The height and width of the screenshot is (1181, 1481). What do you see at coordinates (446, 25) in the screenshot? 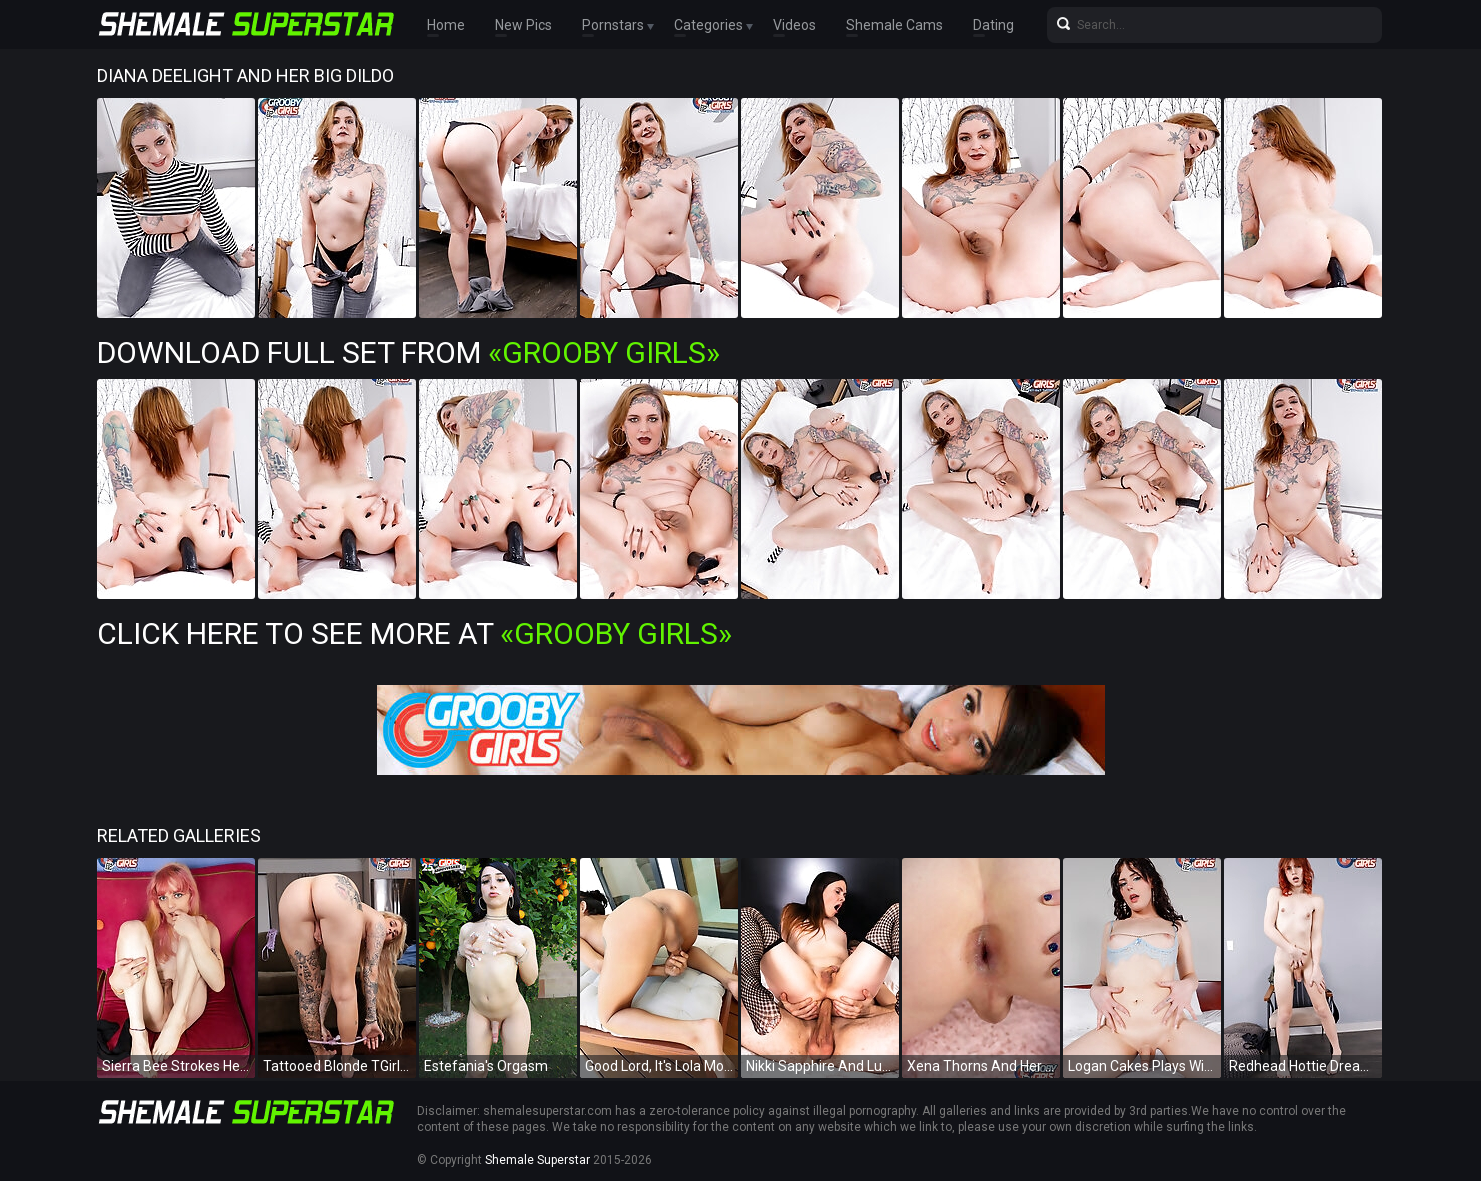
I see `Home` at bounding box center [446, 25].